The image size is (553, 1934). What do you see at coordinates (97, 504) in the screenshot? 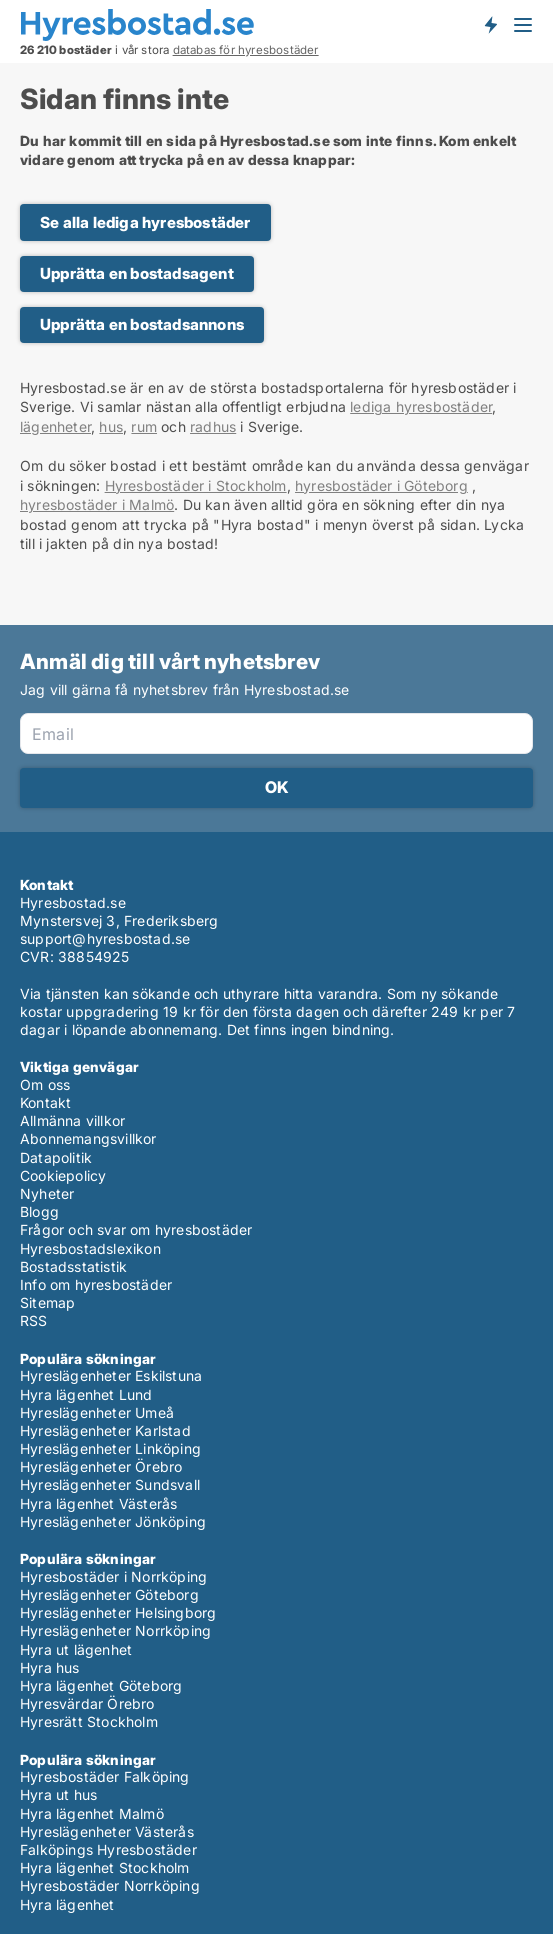
I see `hyresbostäder i Malmö` at bounding box center [97, 504].